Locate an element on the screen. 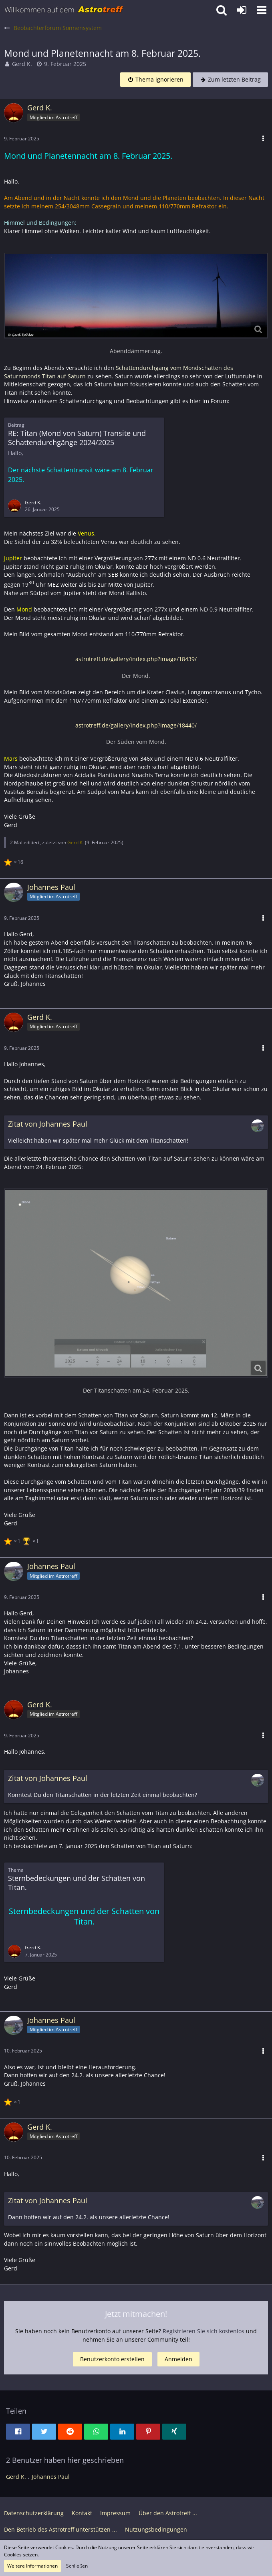  astrotreff.de/gallery/index.php?image/18440/ is located at coordinates (136, 725).